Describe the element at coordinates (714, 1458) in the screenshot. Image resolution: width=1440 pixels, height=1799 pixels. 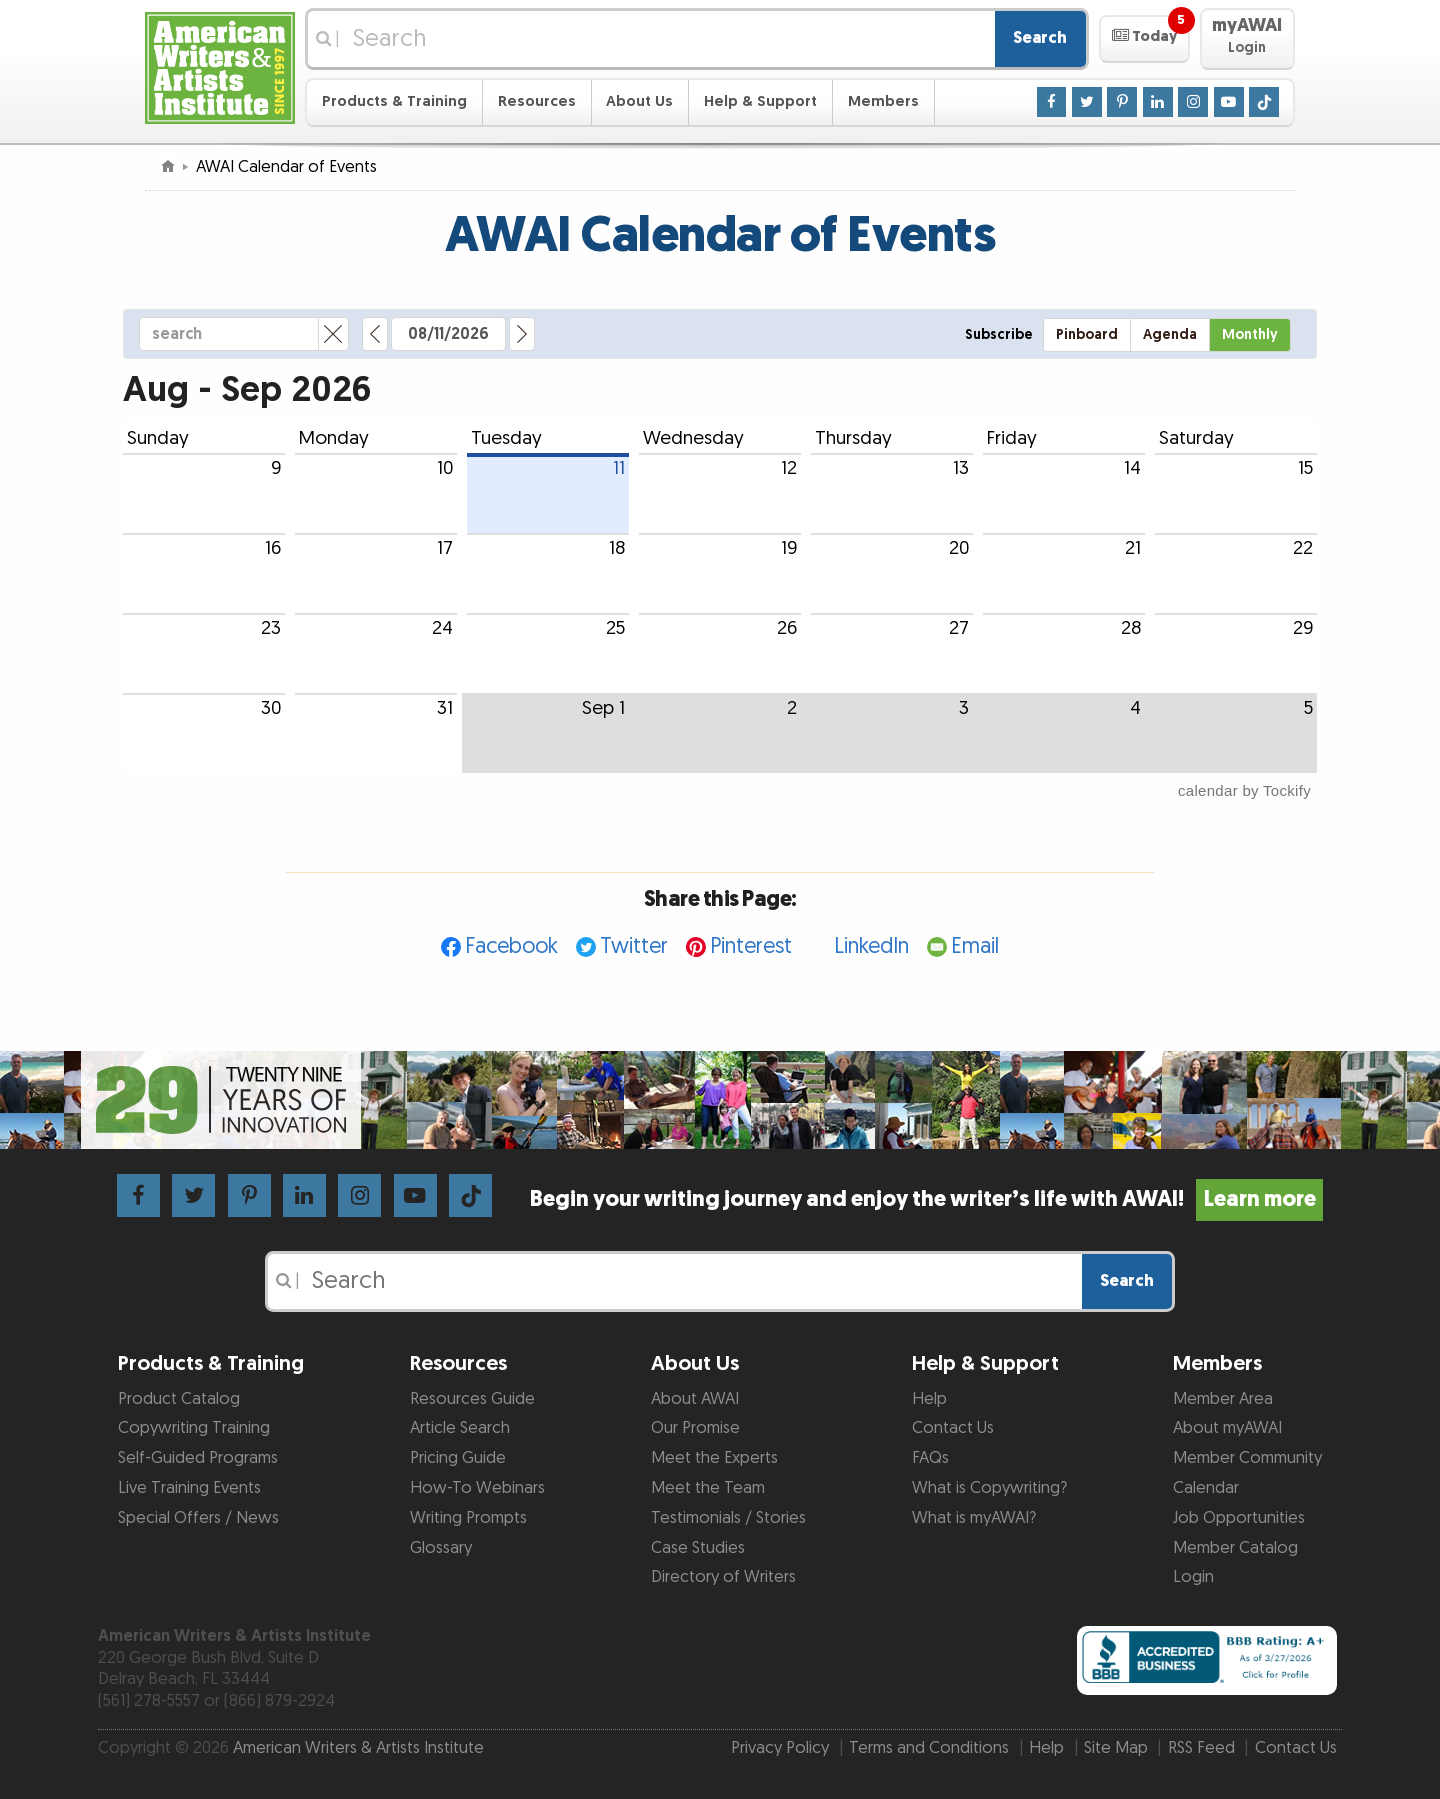
I see `Meet the Experts` at that location.